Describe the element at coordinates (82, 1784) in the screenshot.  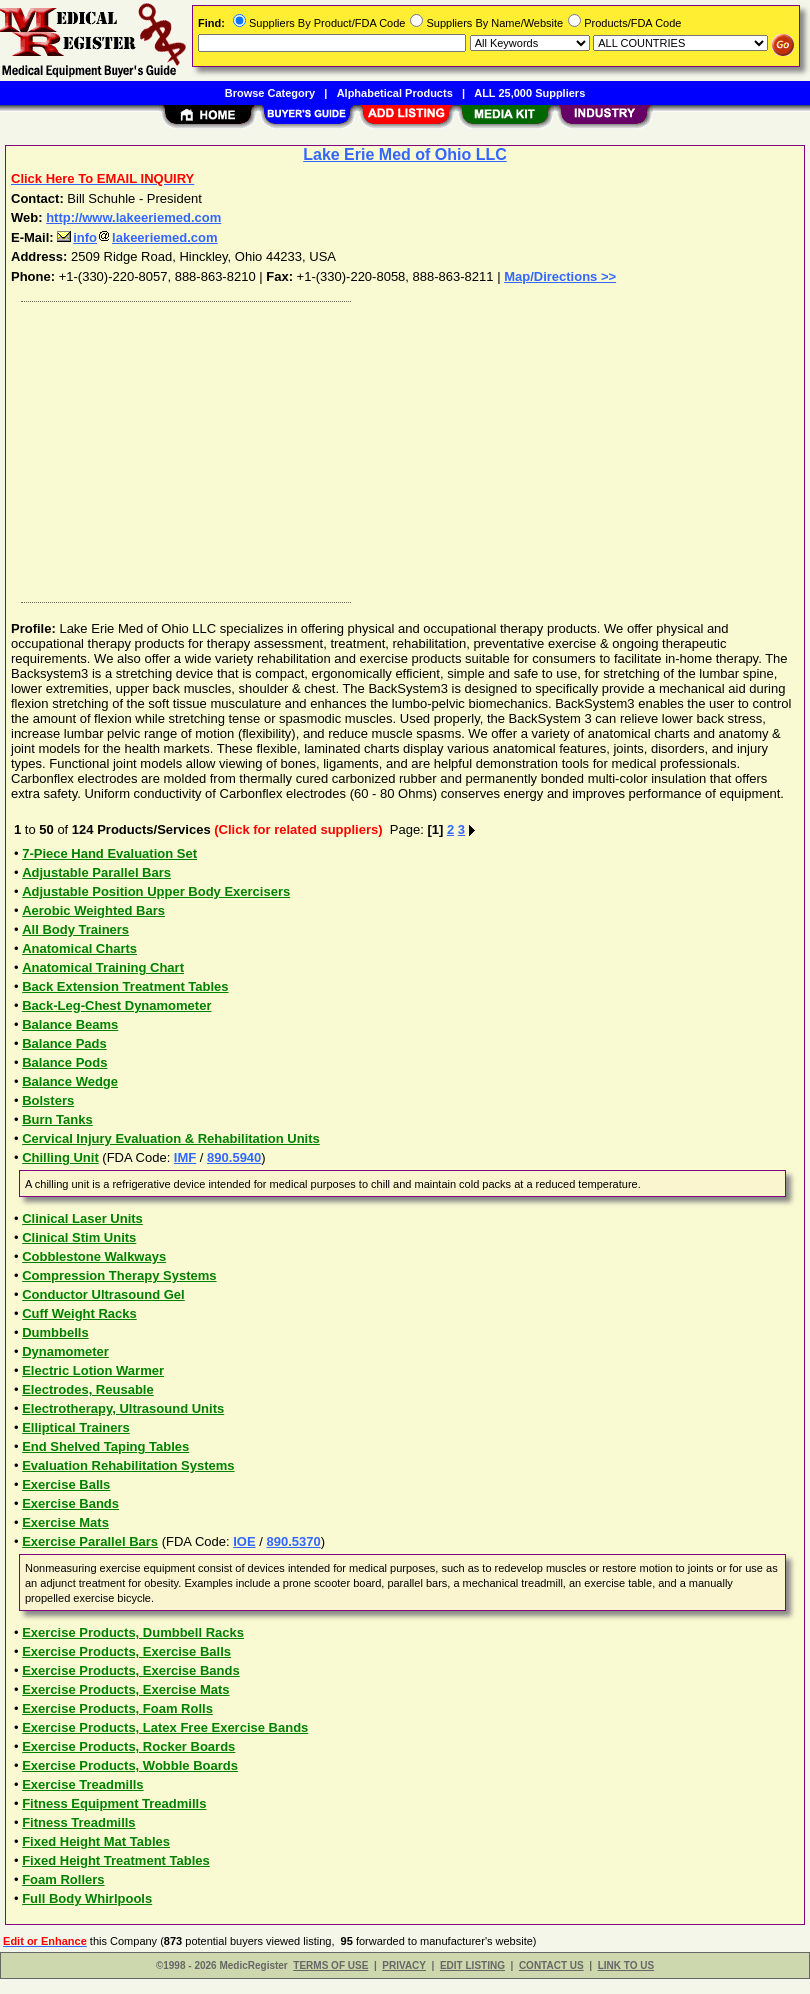
I see `Exercise Treadmills` at that location.